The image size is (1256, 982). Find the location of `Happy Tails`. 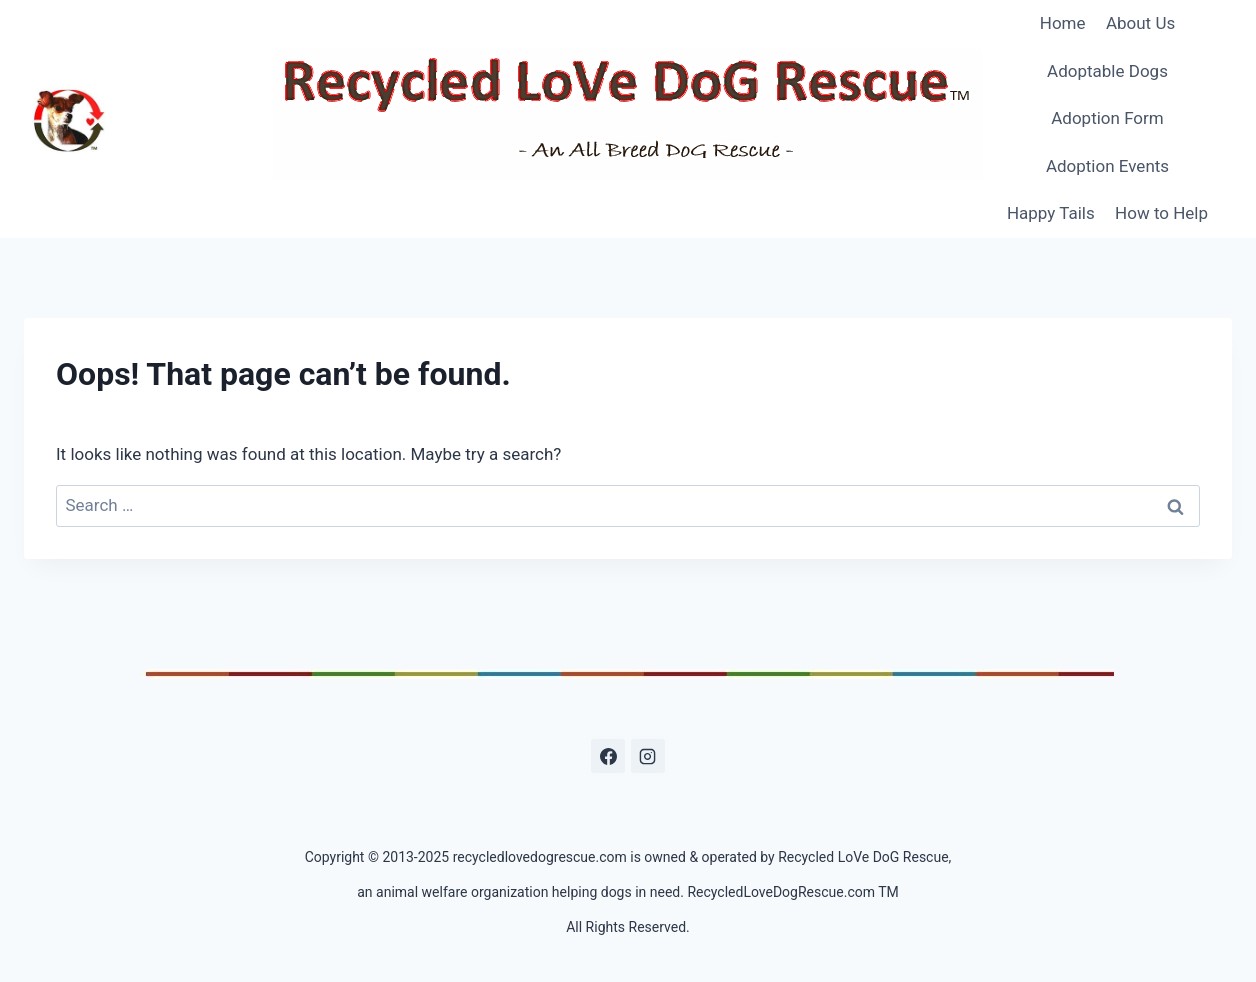

Happy Tails is located at coordinates (1051, 213).